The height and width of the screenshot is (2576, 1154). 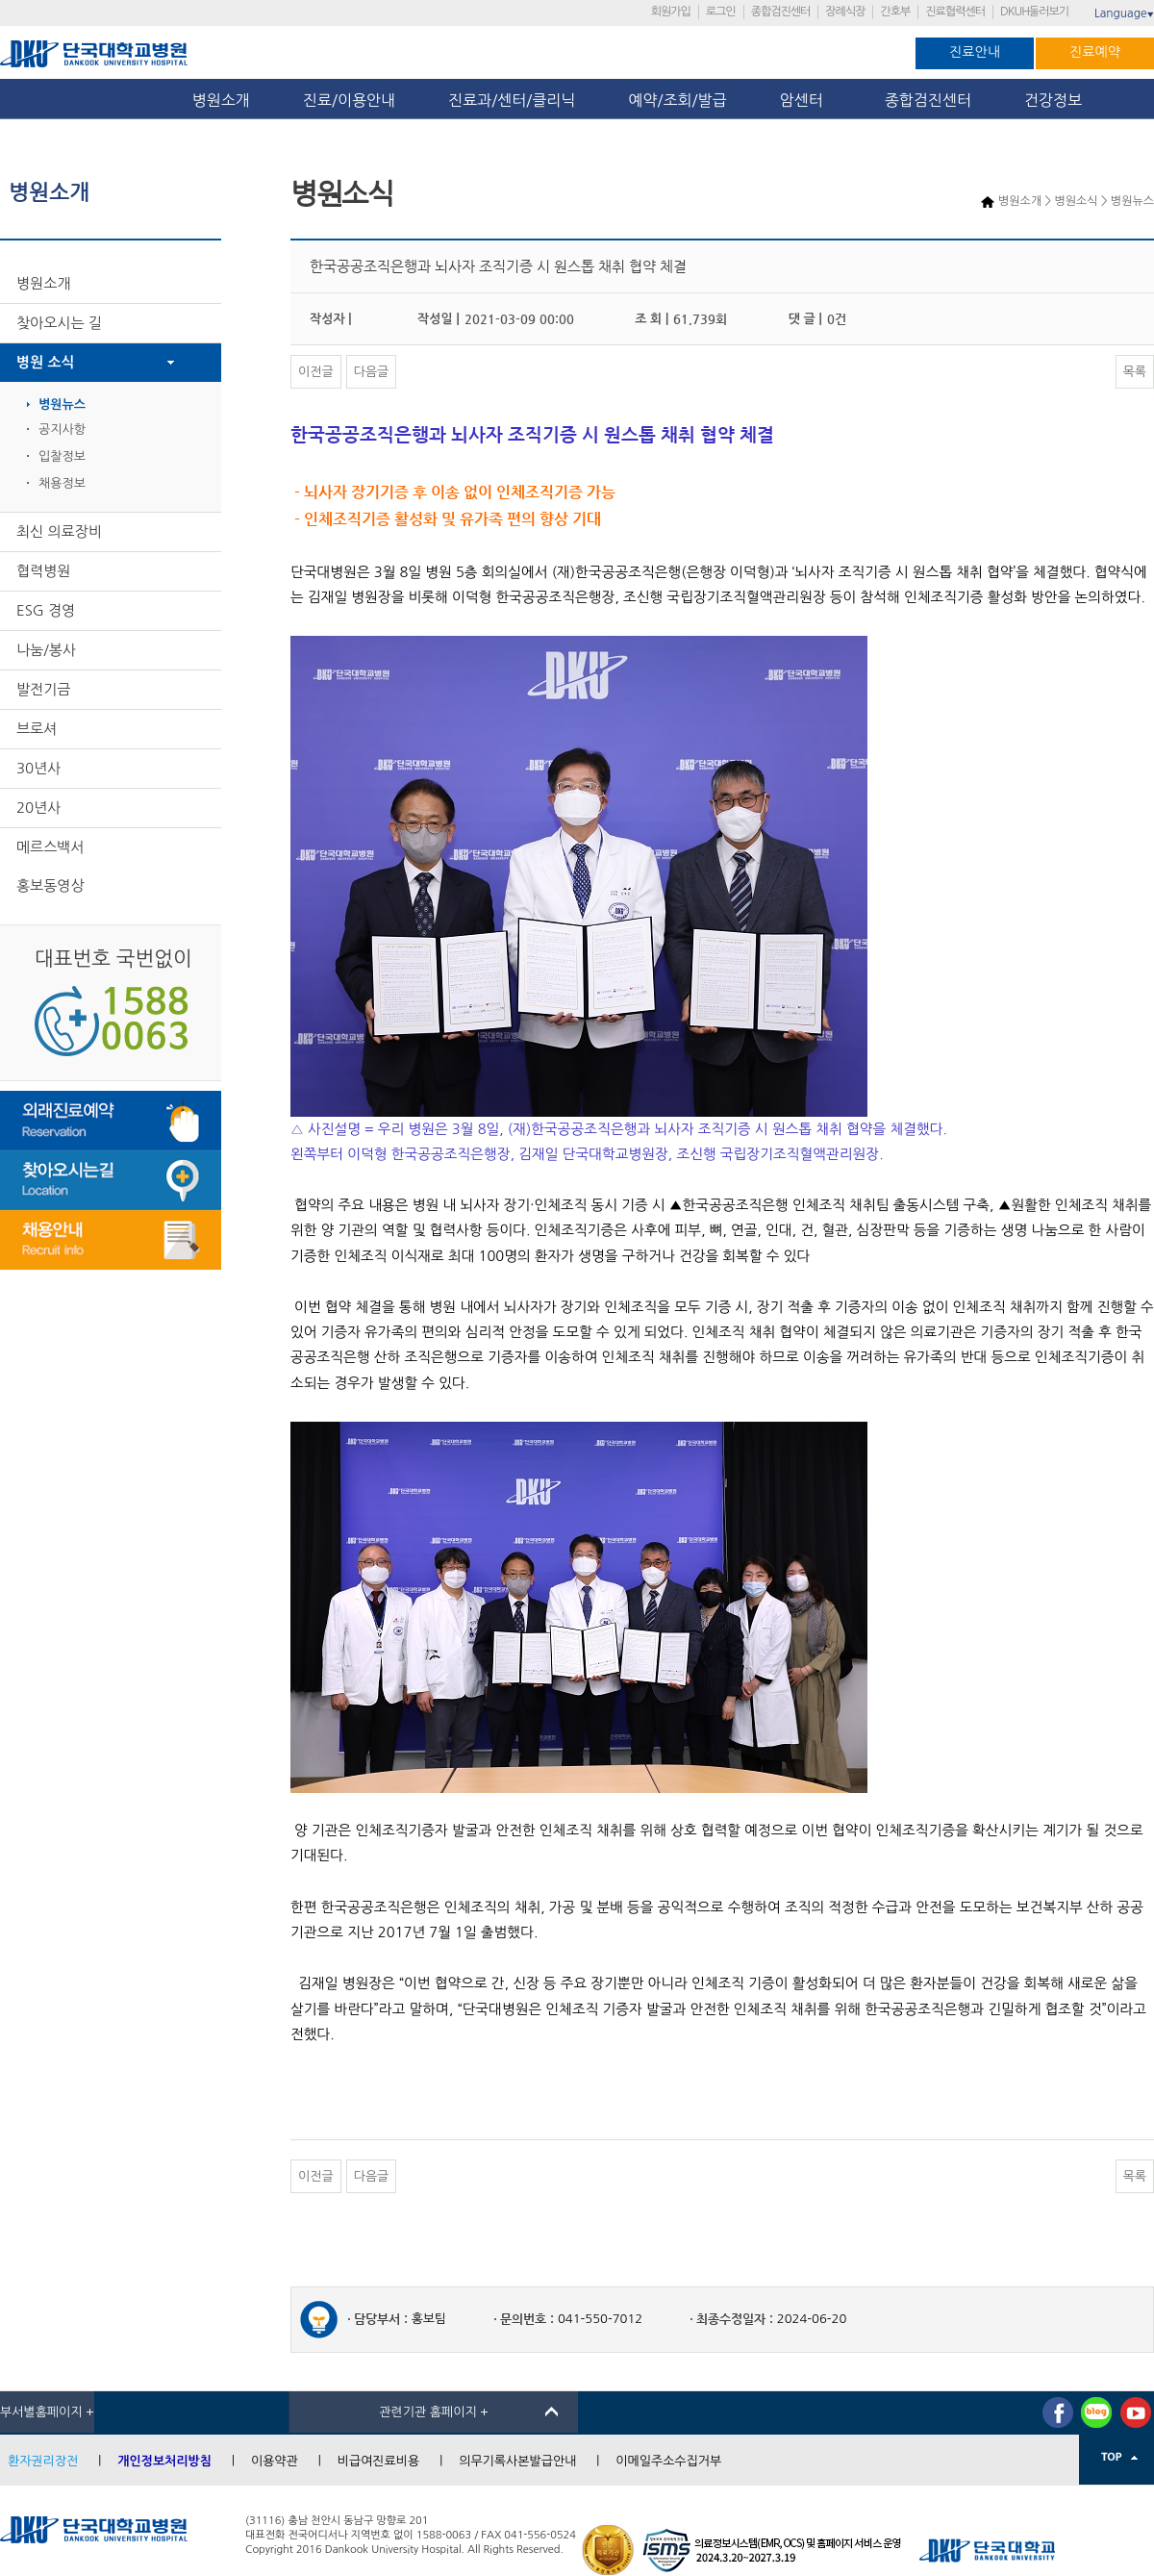 What do you see at coordinates (47, 2412) in the screenshot?
I see `부서별홈페이지 +` at bounding box center [47, 2412].